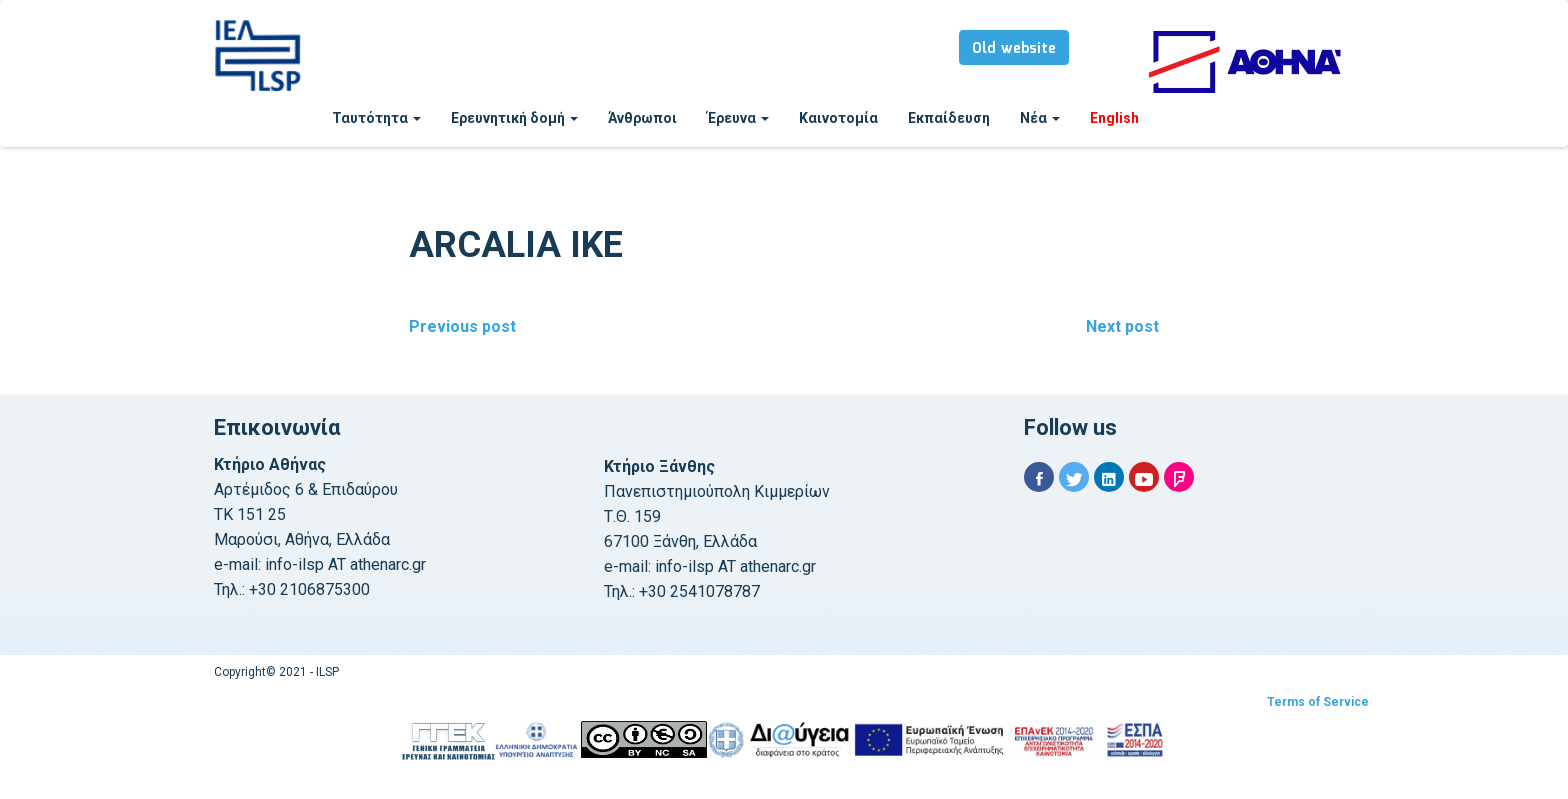 This screenshot has height=799, width=1568. Describe the element at coordinates (949, 118) in the screenshot. I see `Εκπαίδευση` at that location.